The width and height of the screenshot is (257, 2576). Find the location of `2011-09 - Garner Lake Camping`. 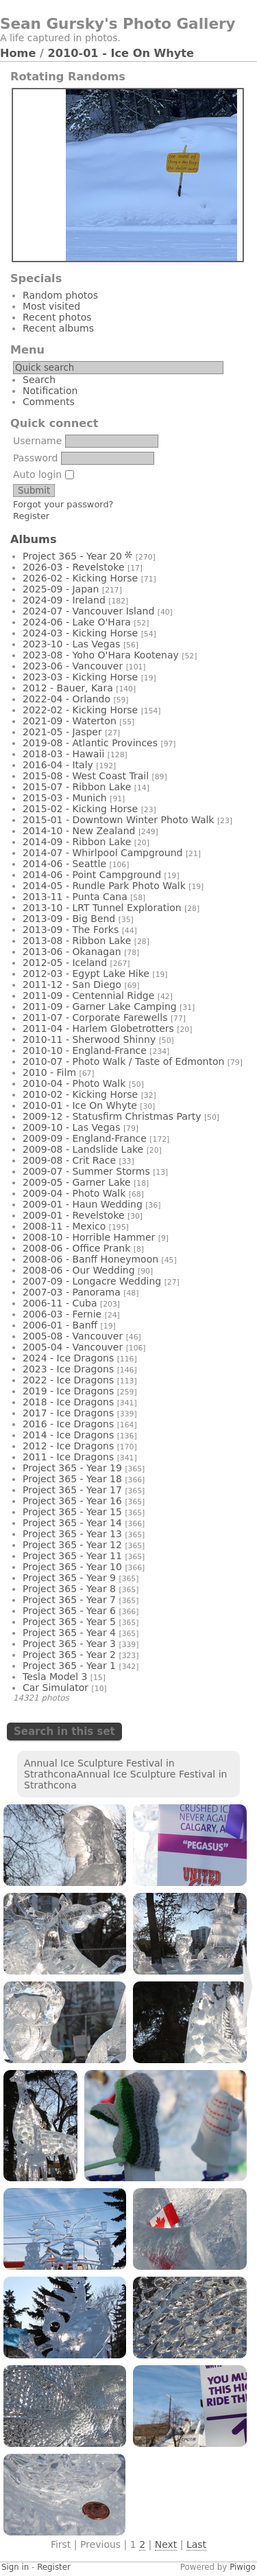

2011-09 - Garner Lake Camping is located at coordinates (100, 1006).